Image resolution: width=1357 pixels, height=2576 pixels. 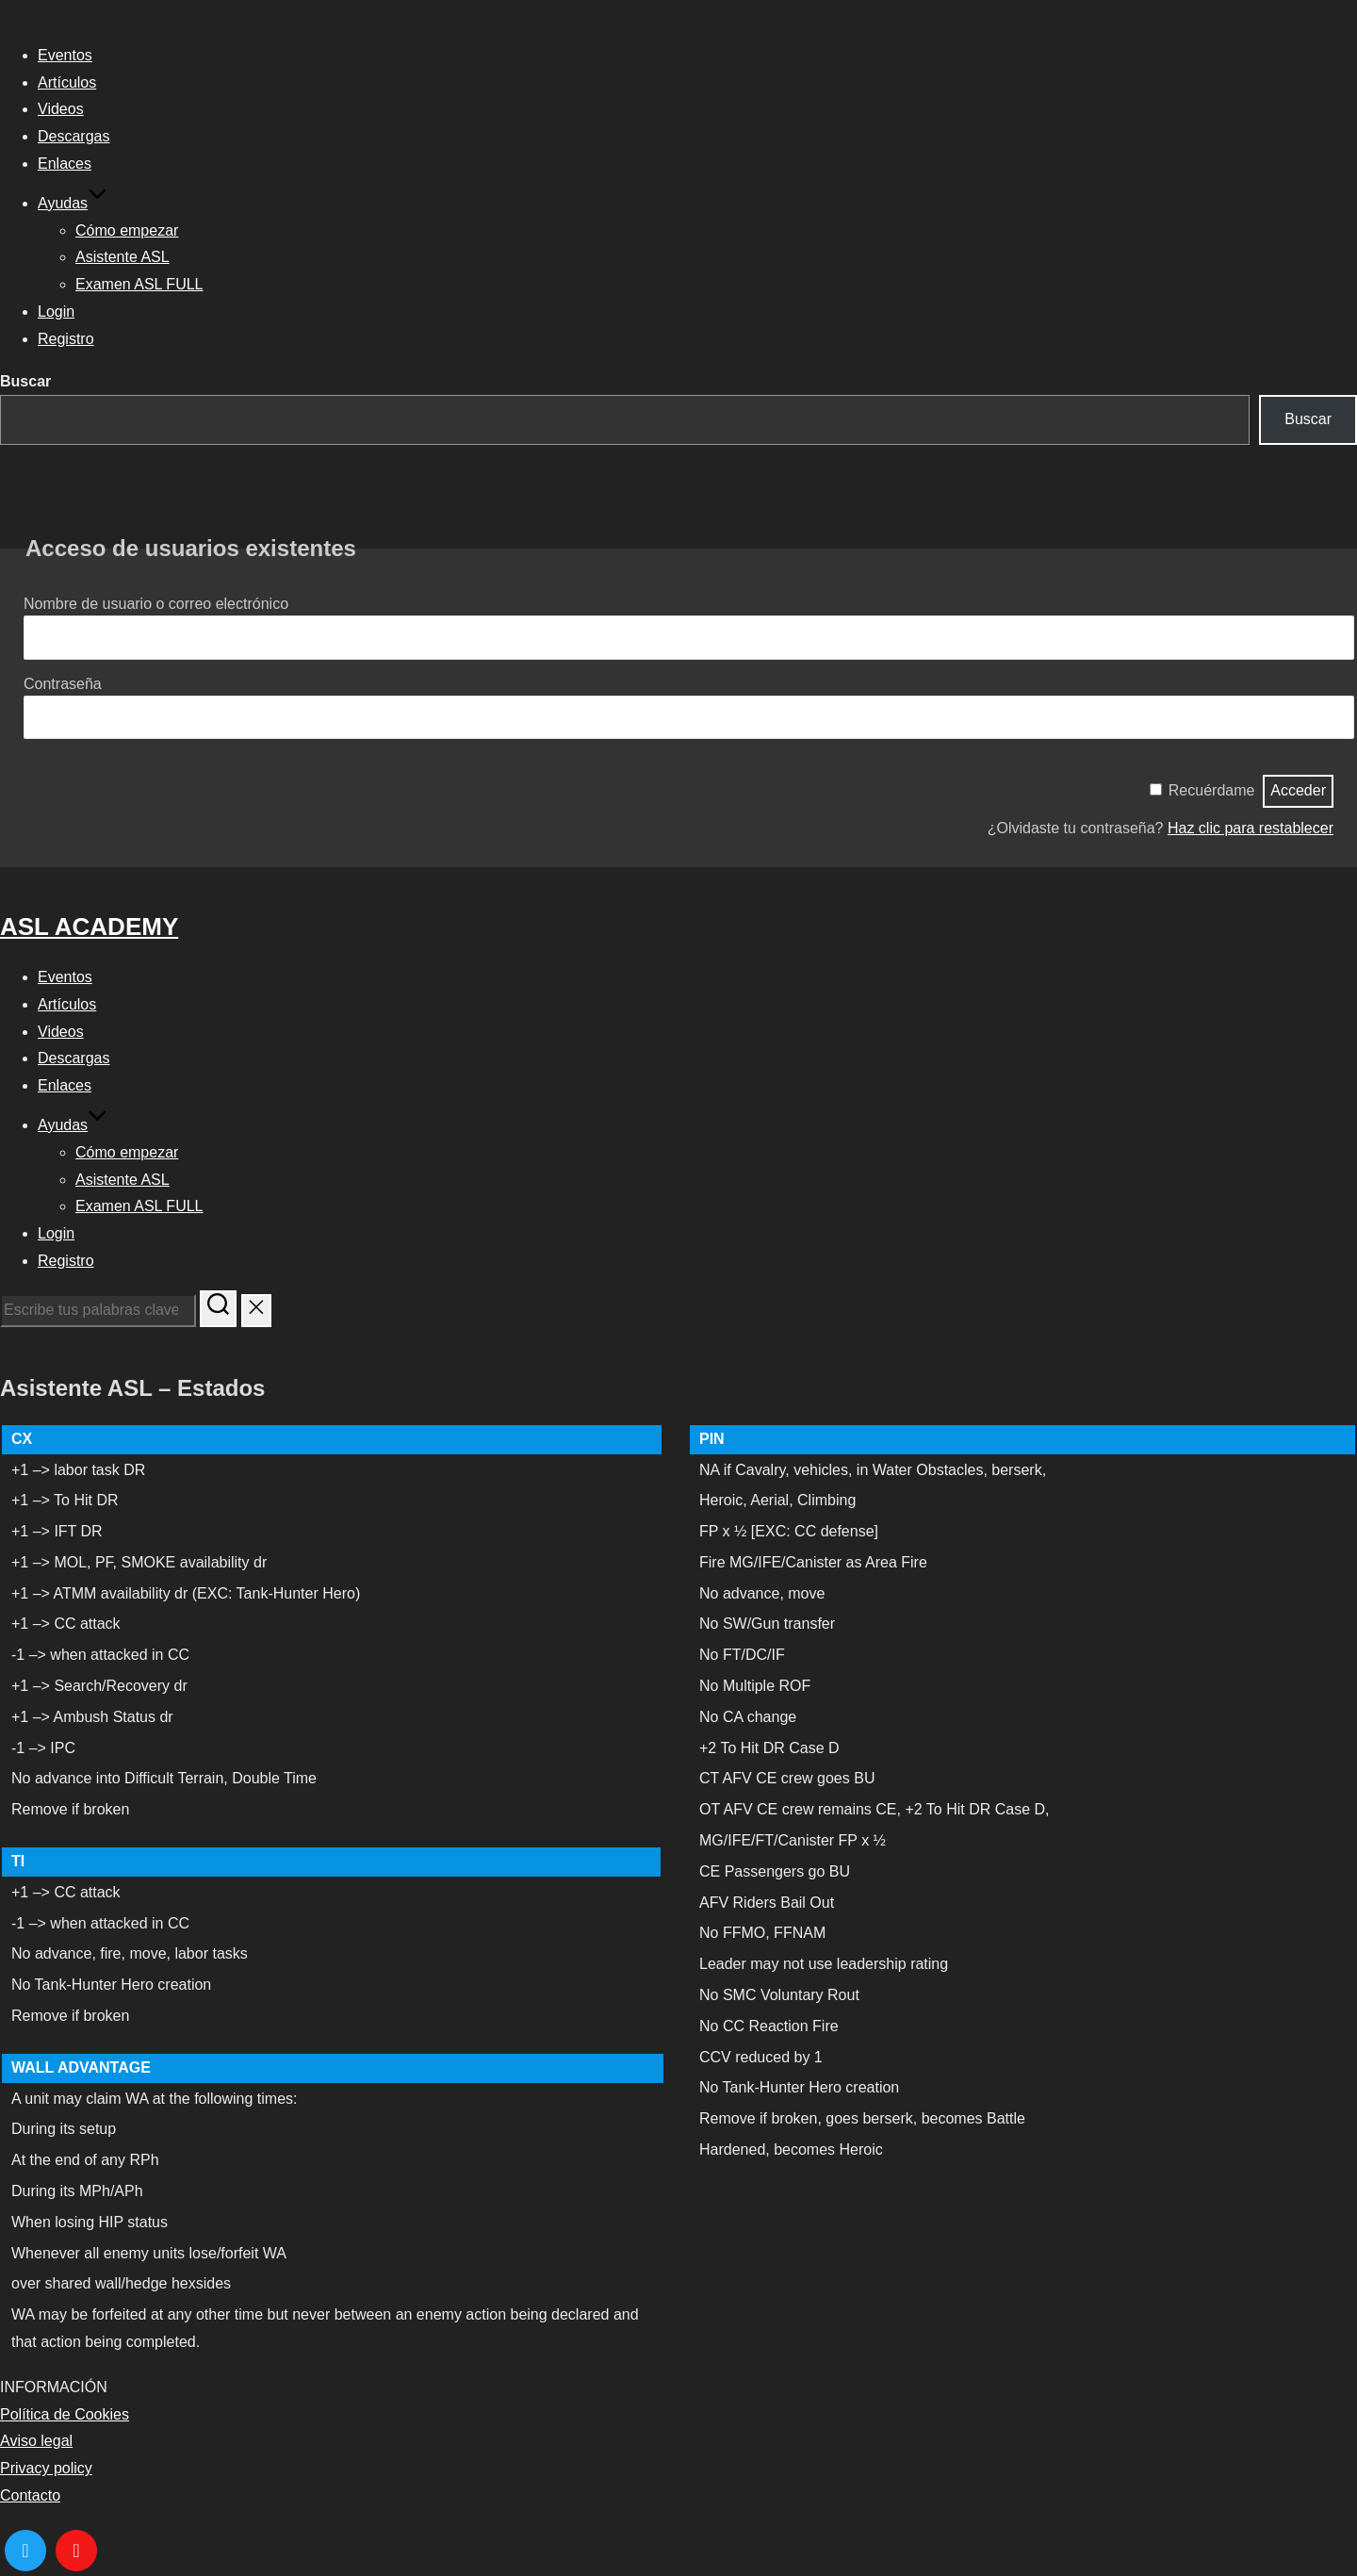 I want to click on Descargas, so click(x=73, y=136).